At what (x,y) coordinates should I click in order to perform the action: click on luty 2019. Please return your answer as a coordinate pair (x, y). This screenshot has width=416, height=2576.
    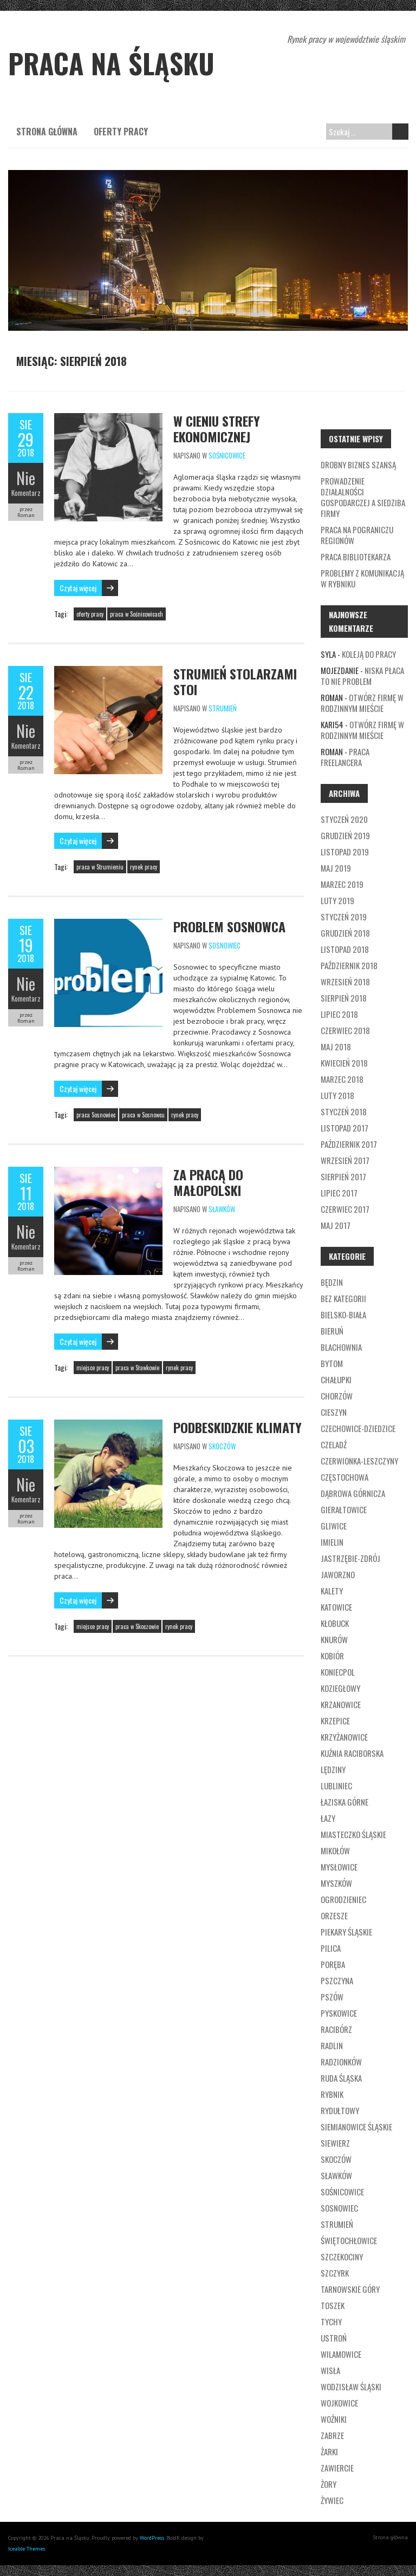
    Looking at the image, I should click on (337, 900).